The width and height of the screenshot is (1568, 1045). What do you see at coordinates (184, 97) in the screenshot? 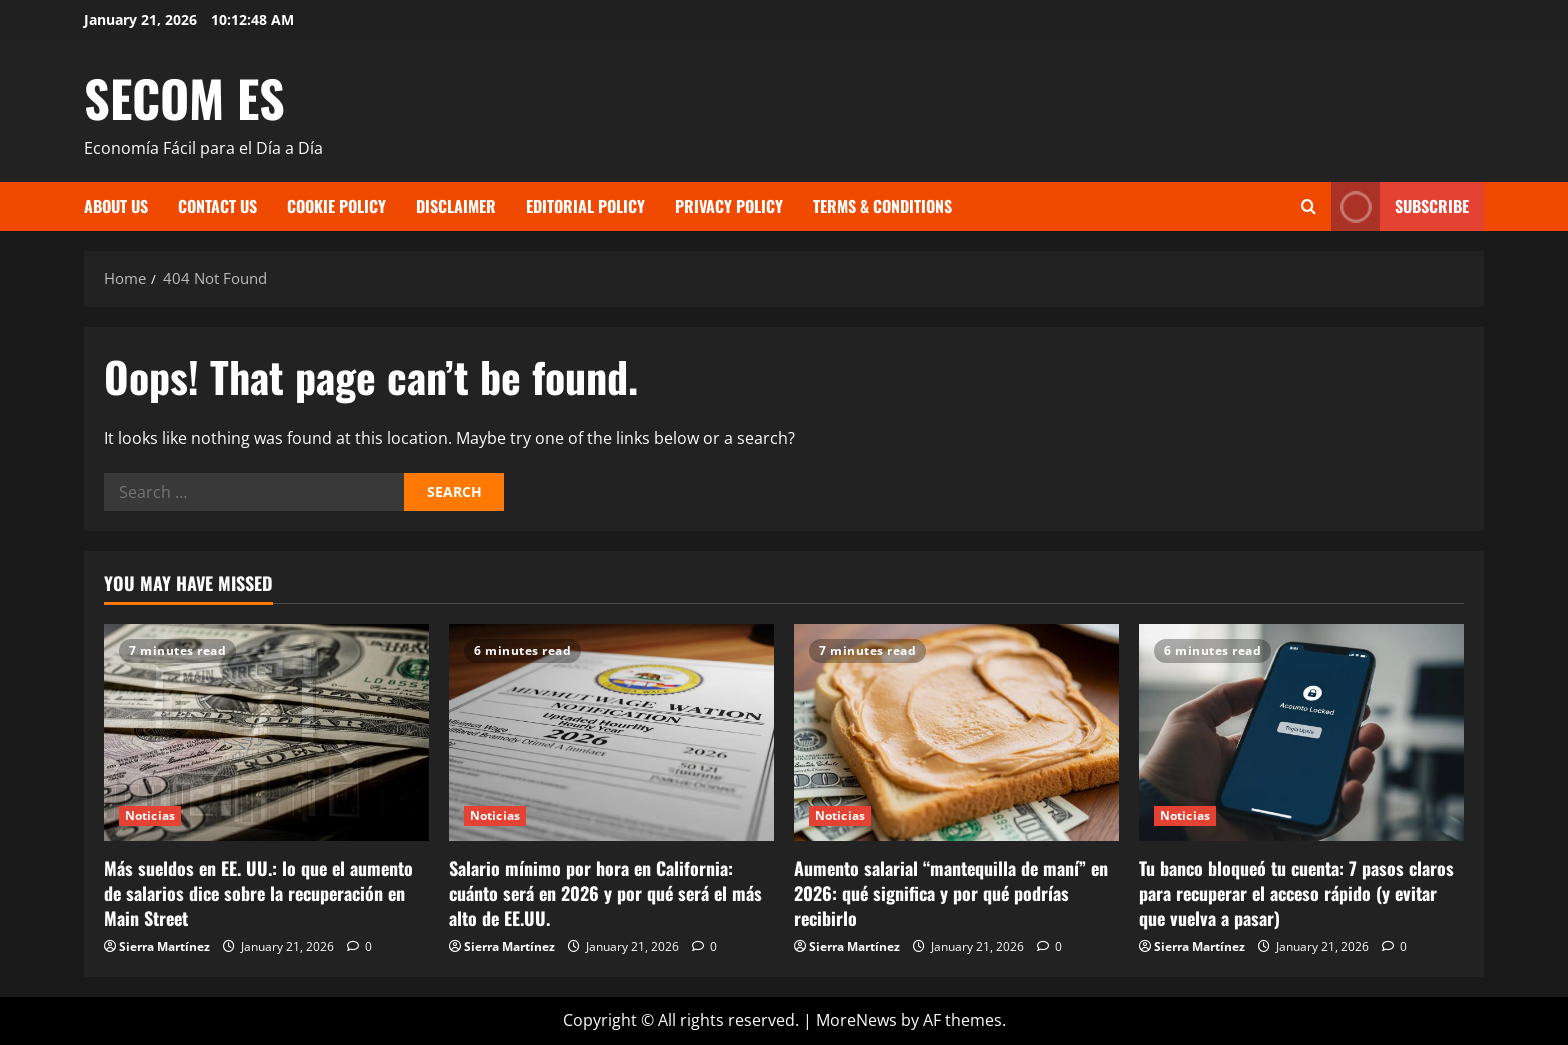
I see `SECOM ES` at bounding box center [184, 97].